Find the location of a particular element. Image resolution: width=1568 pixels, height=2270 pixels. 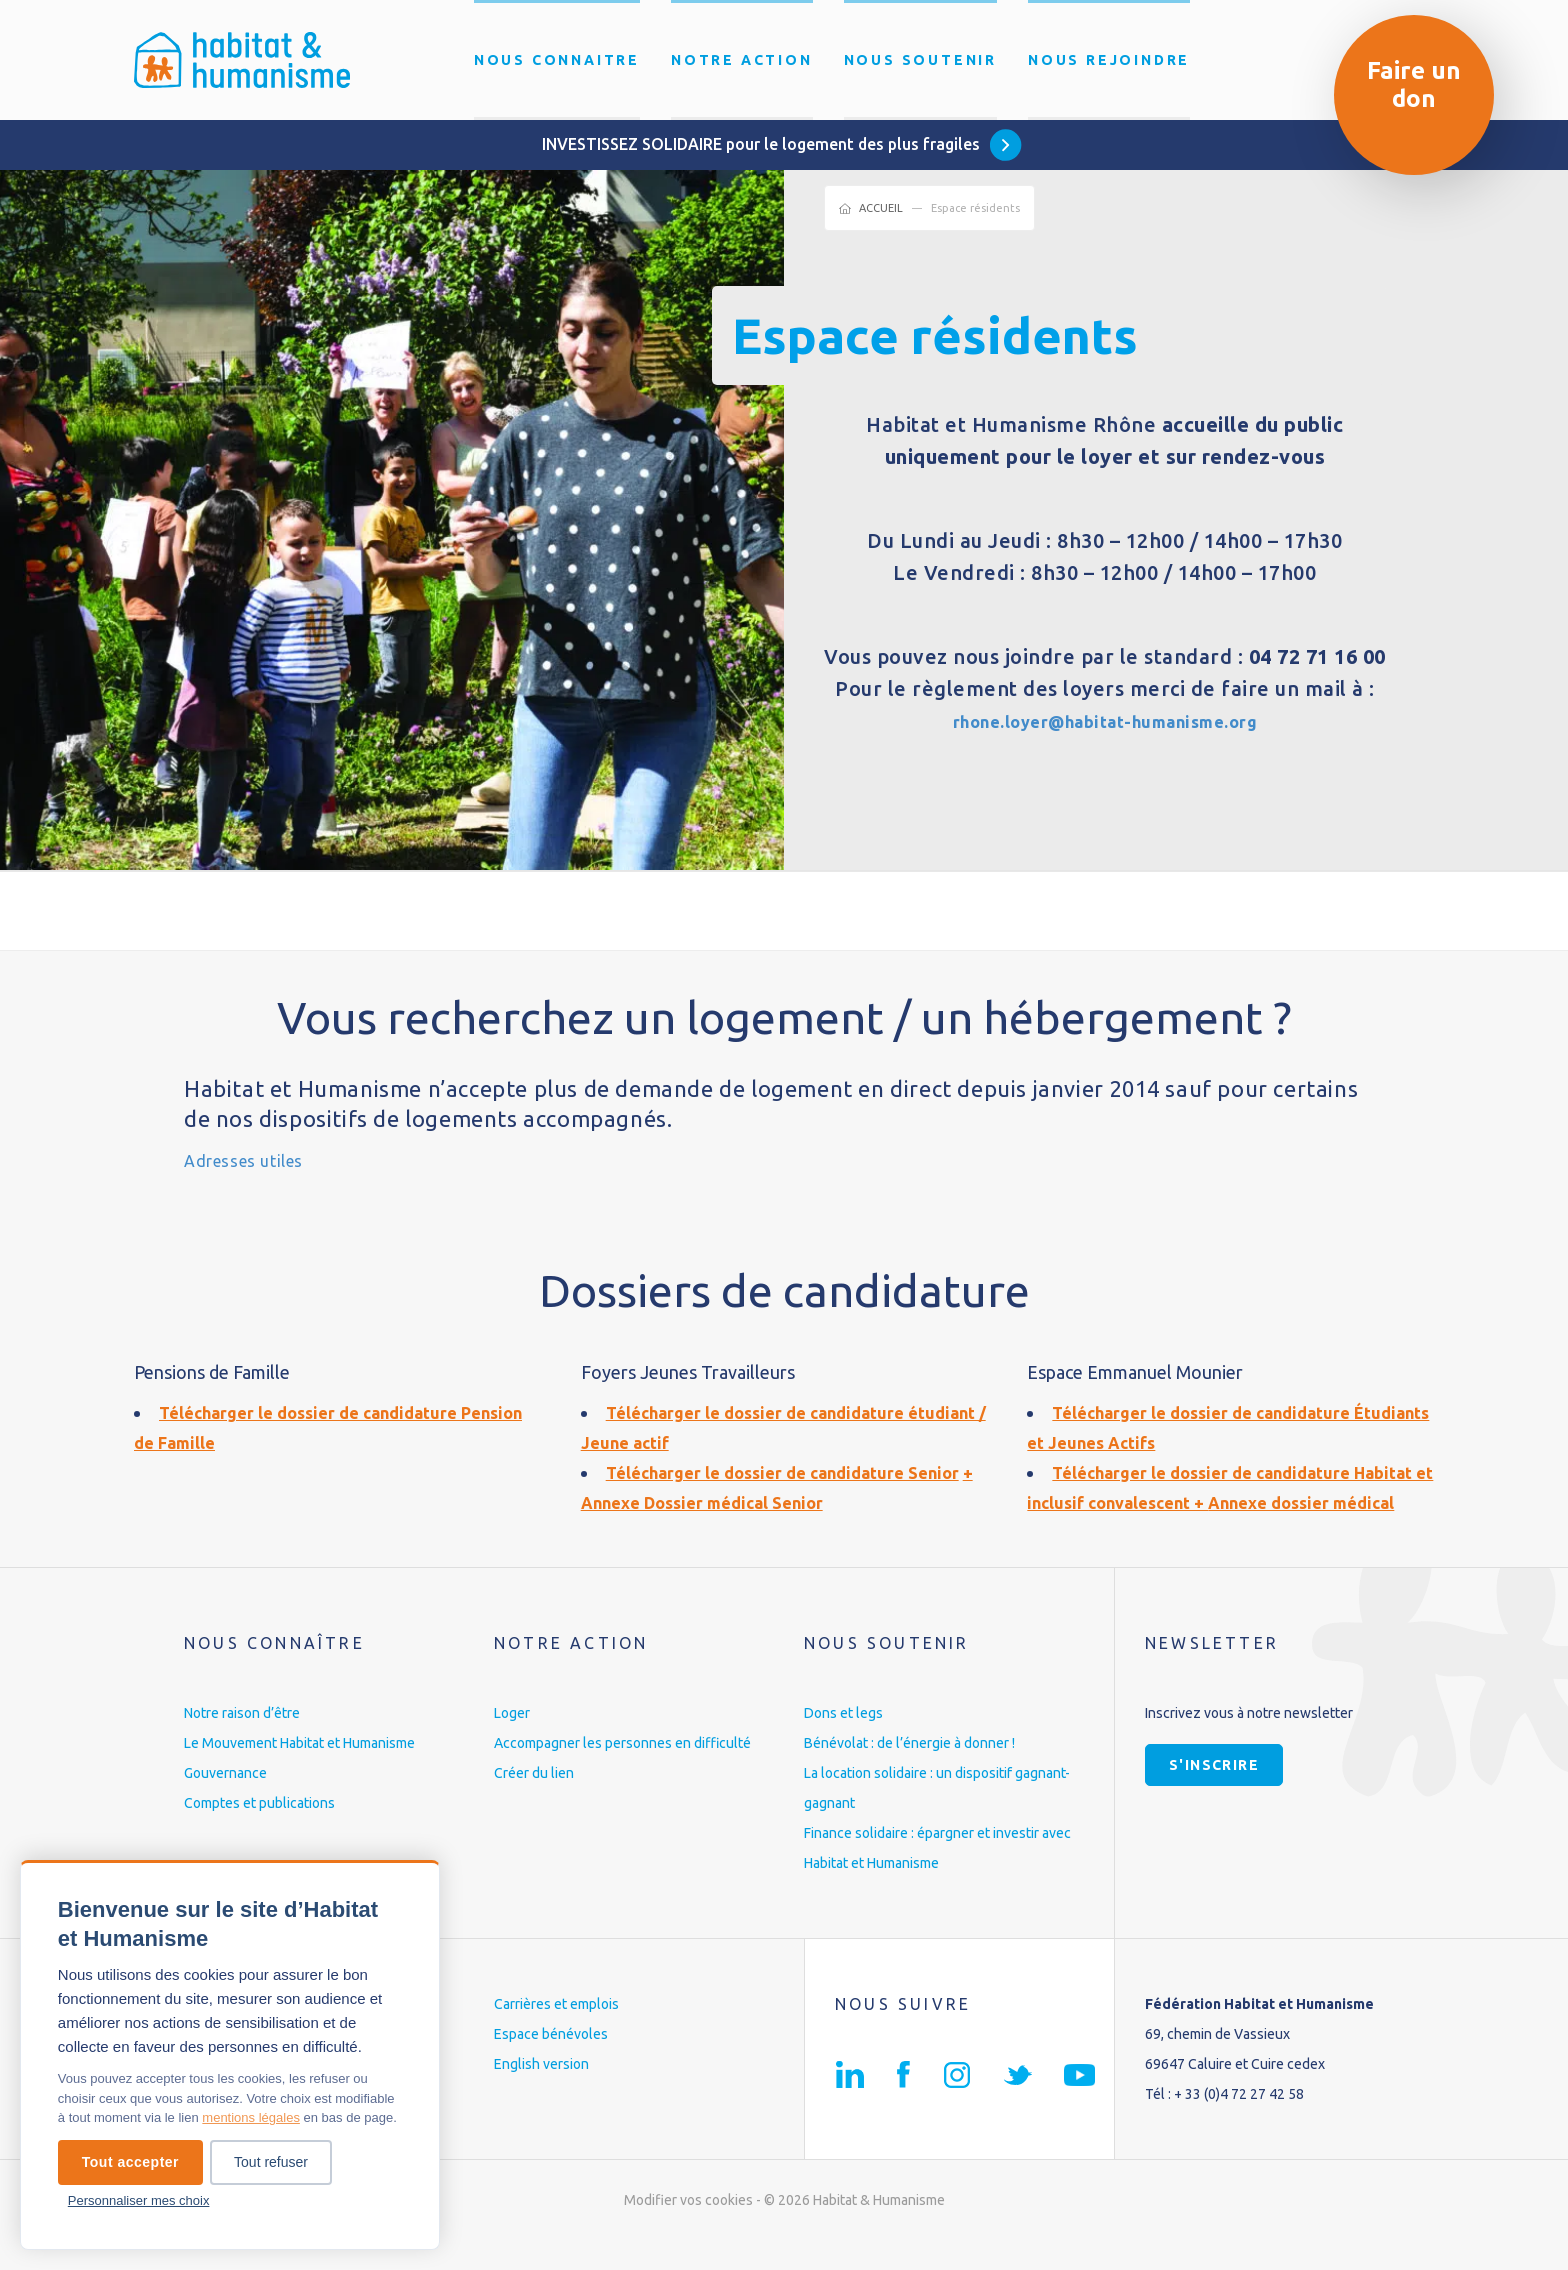

Faire un don is located at coordinates (1414, 84).